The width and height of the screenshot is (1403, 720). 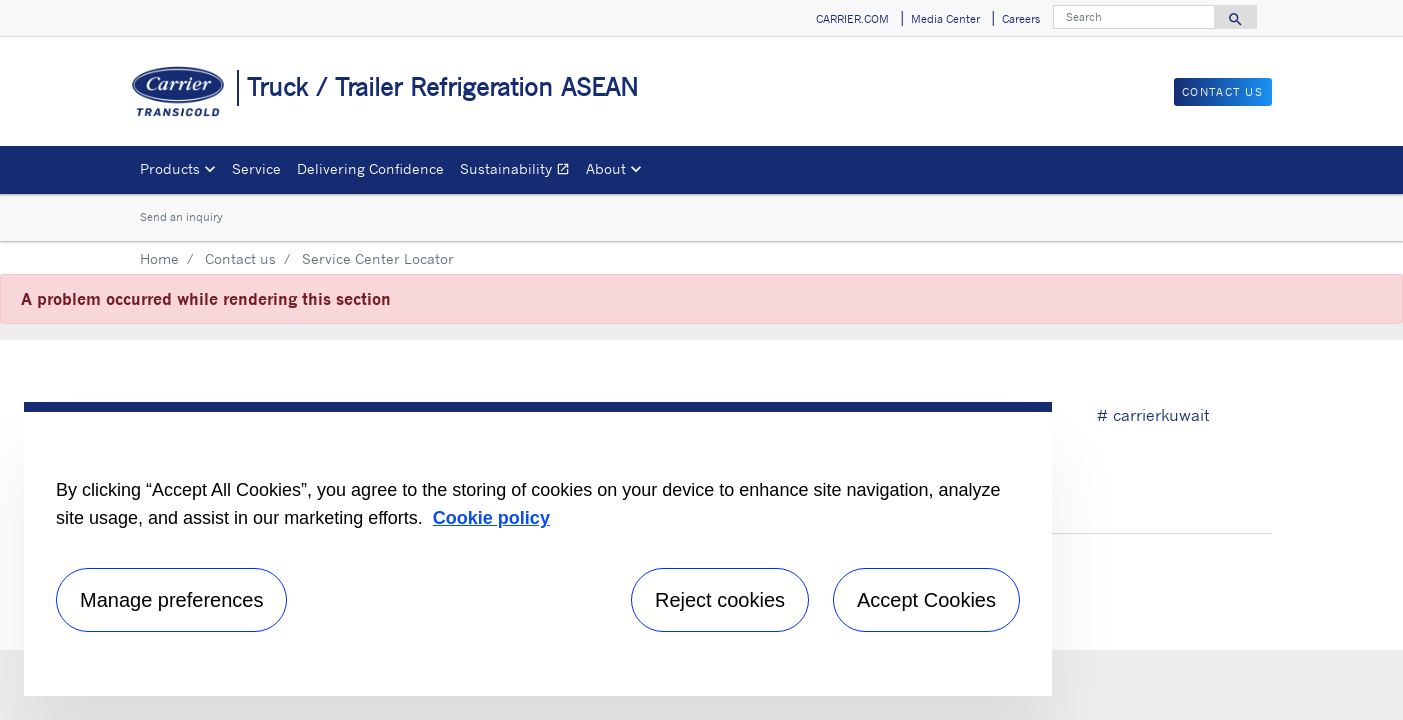 I want to click on Products [button], so click(x=170, y=168).